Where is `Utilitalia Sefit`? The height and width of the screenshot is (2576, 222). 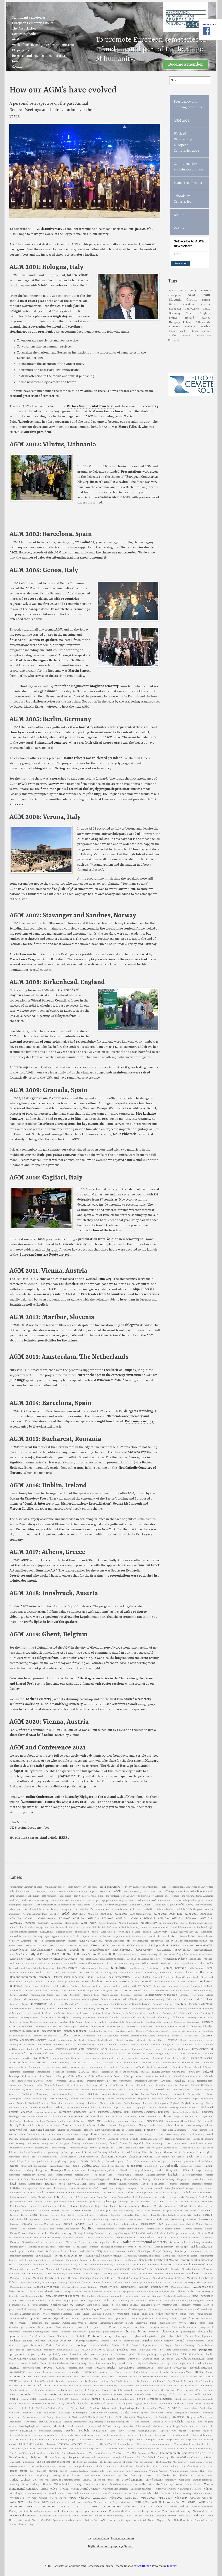 Utilitalia Sefit is located at coordinates (62, 2484).